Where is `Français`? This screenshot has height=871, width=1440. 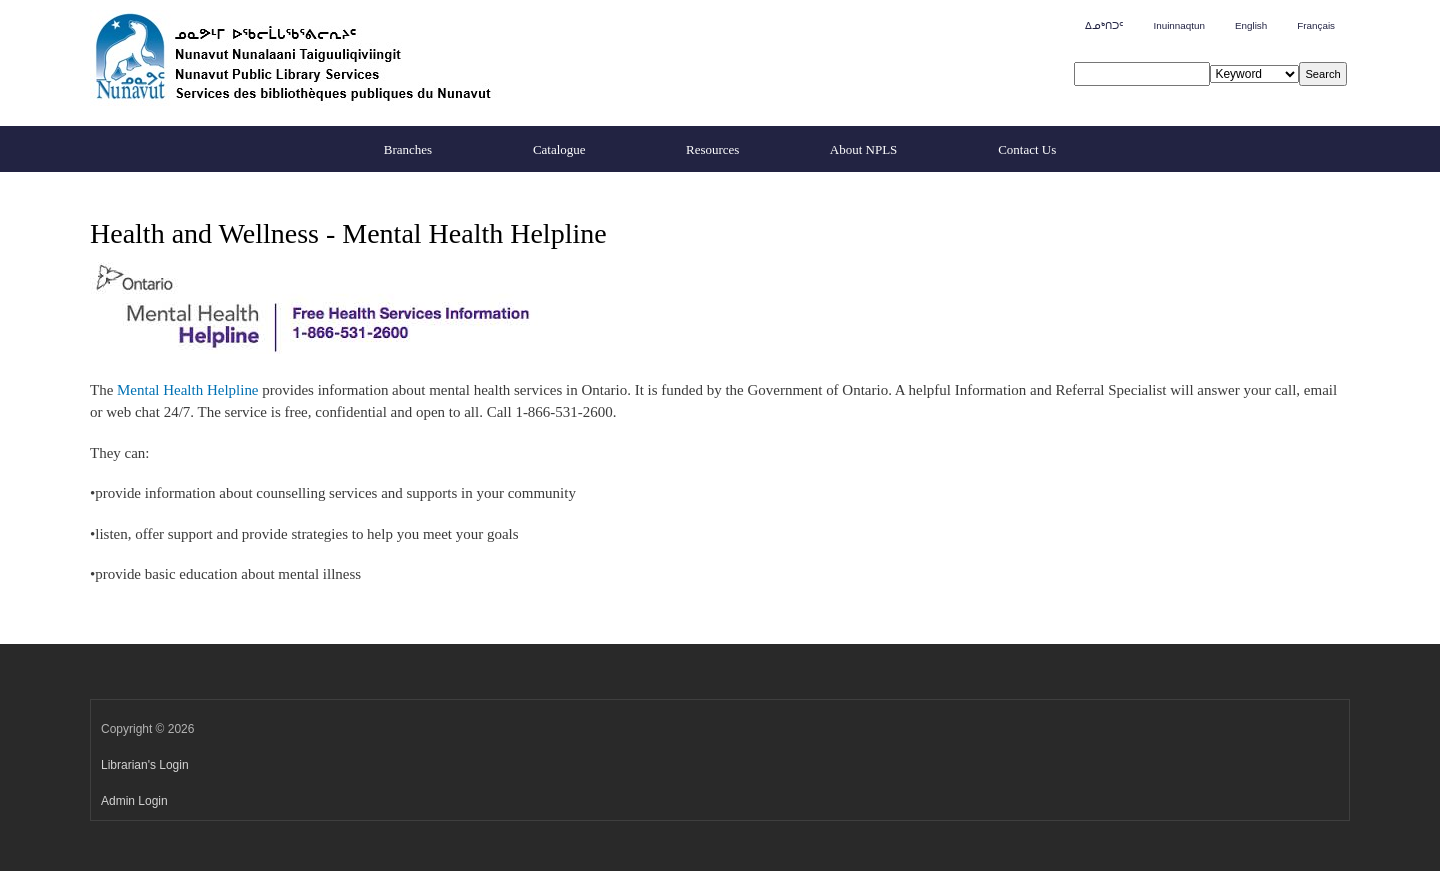 Français is located at coordinates (1316, 25).